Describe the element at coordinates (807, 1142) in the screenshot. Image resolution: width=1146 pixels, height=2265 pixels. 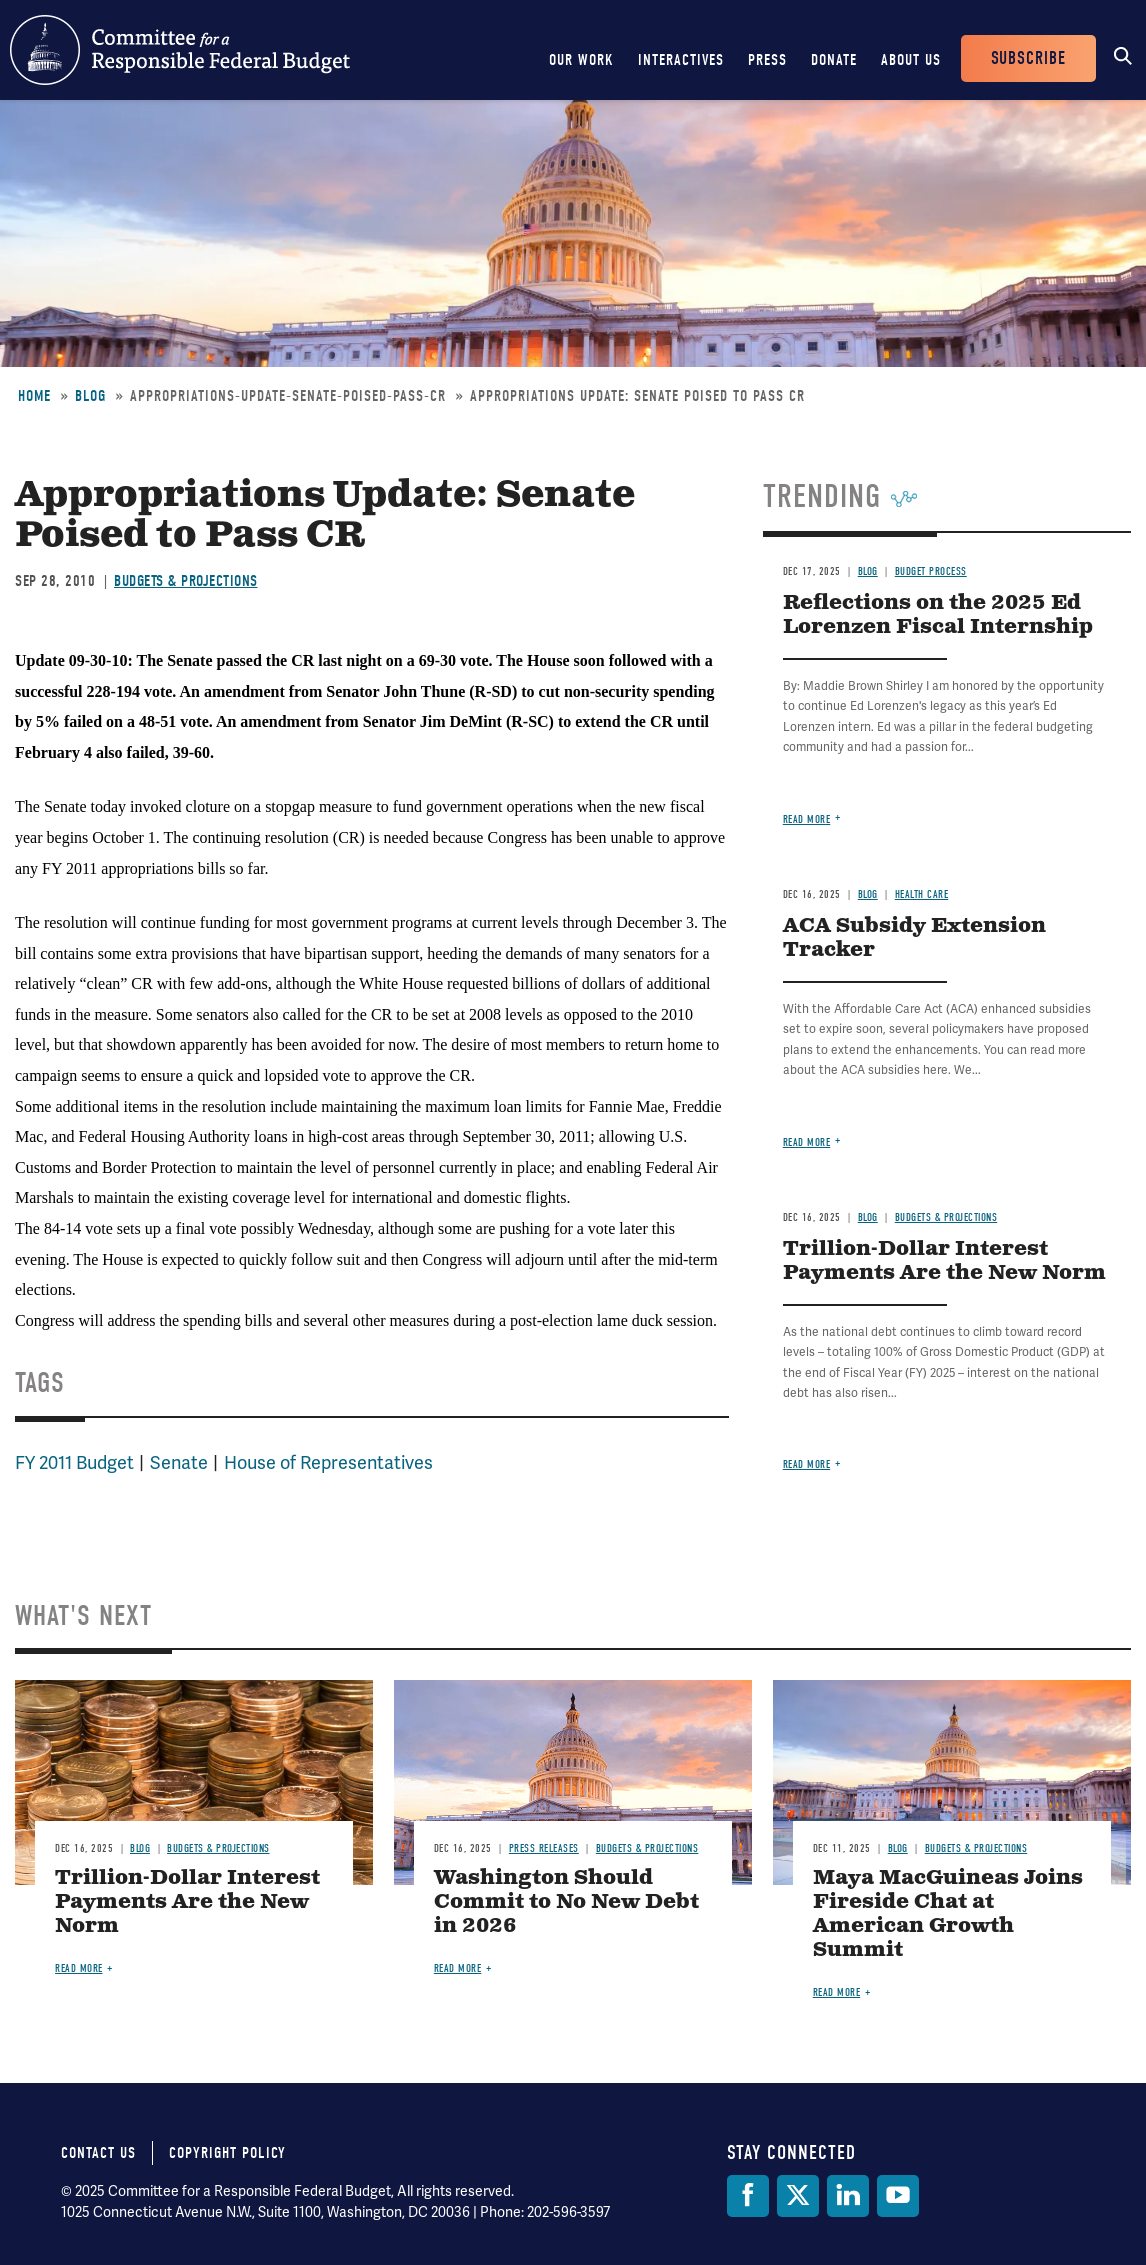
I see `Read more [Read more about ACA Subsidy Extension Tracker]` at that location.